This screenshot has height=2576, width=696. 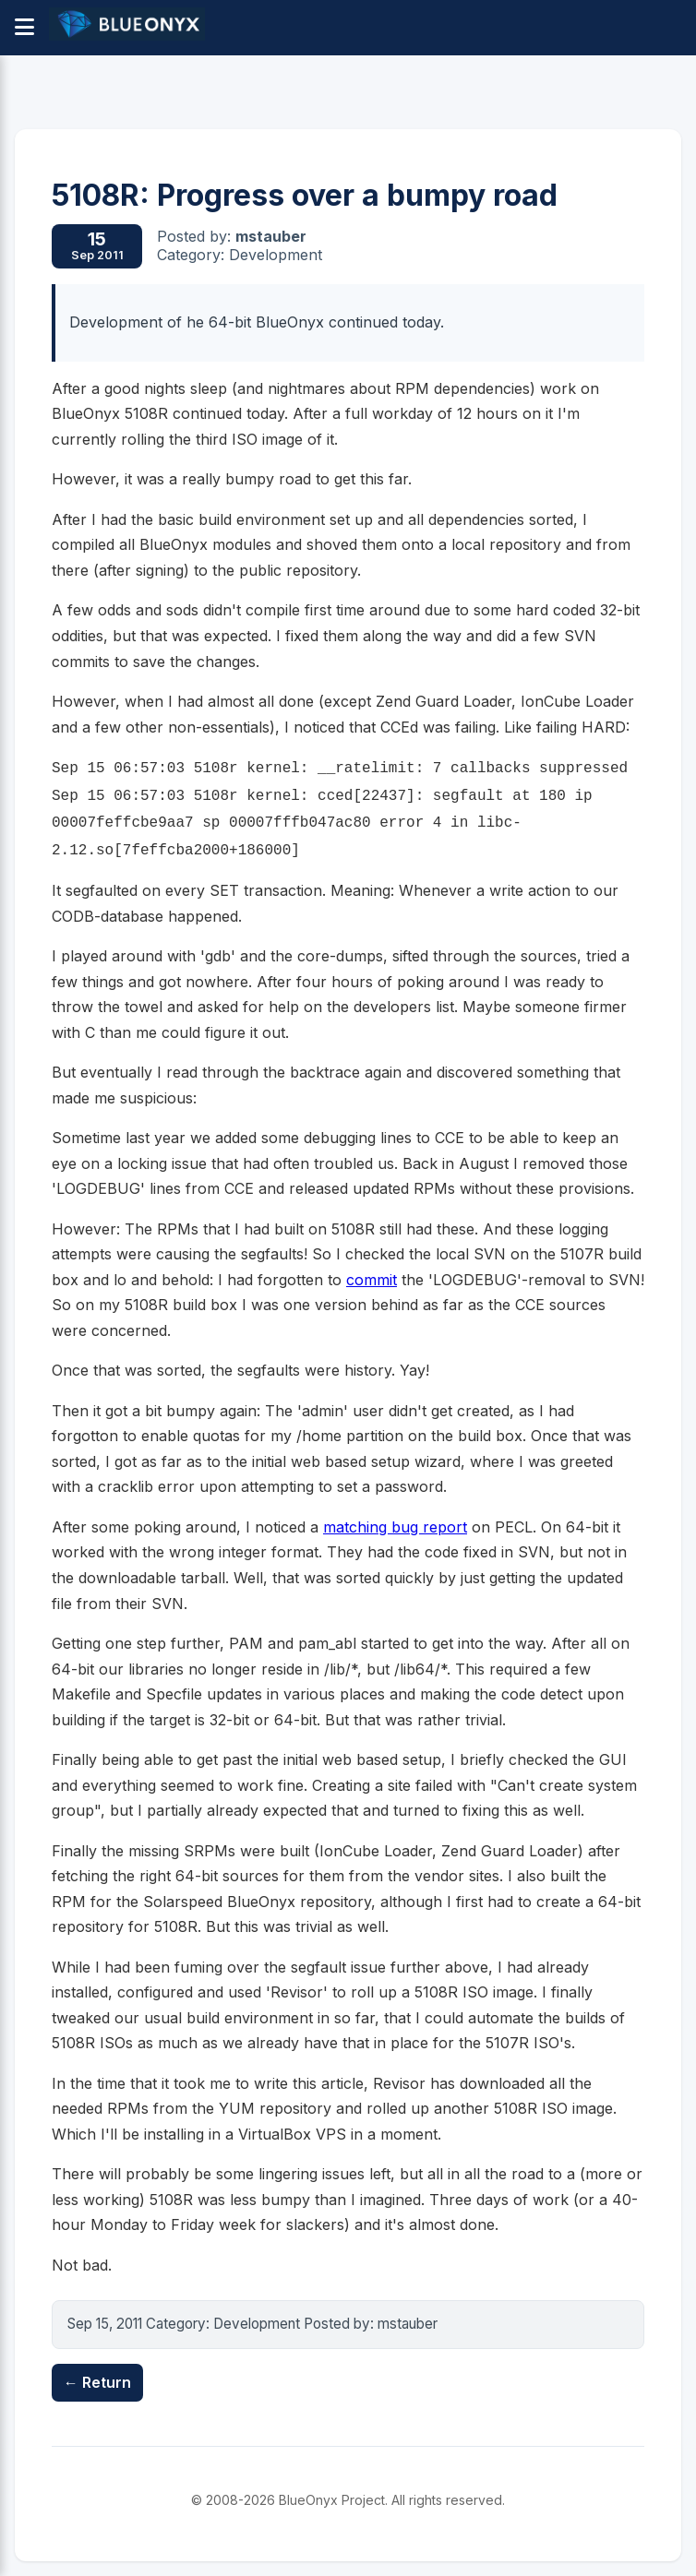 I want to click on matching bug report, so click(x=395, y=1527).